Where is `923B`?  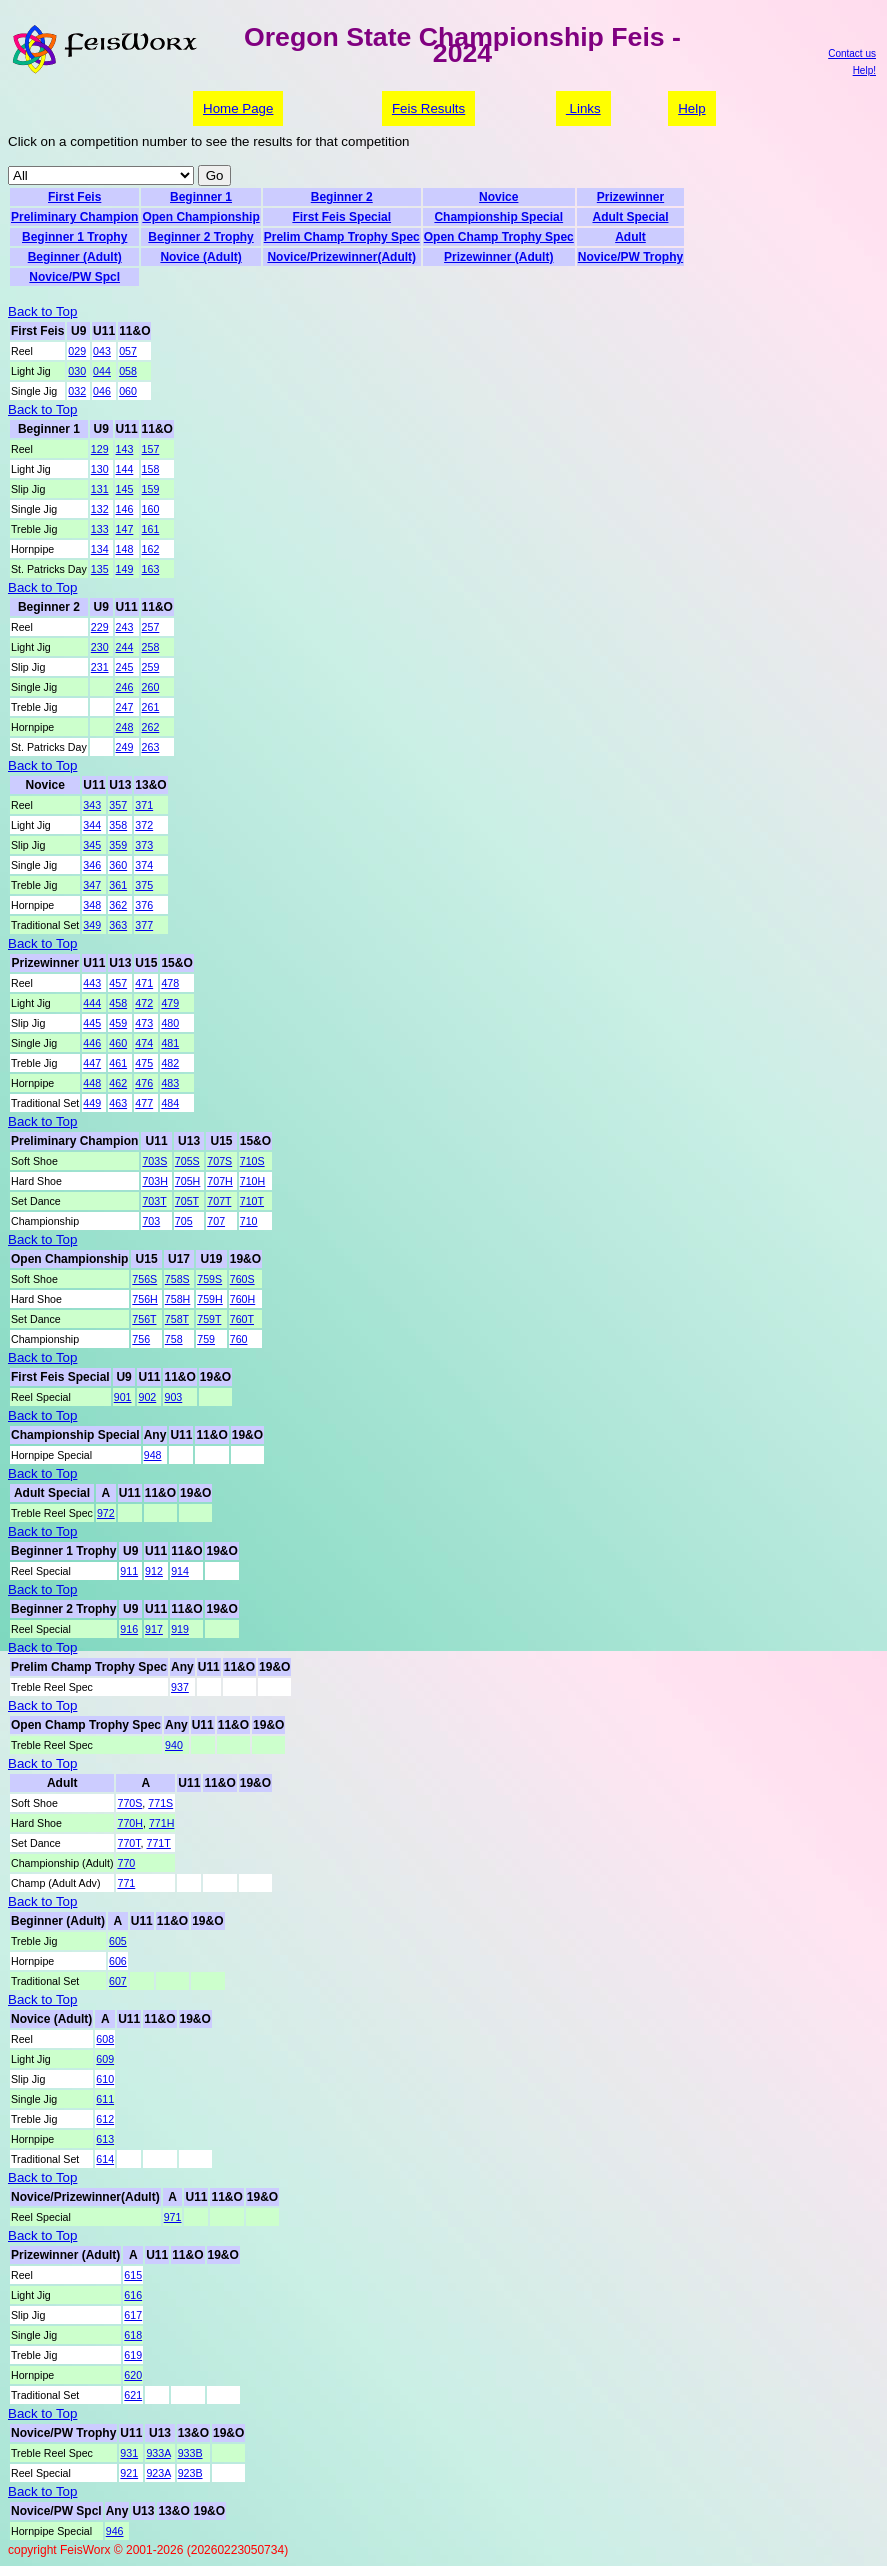 923B is located at coordinates (190, 2473).